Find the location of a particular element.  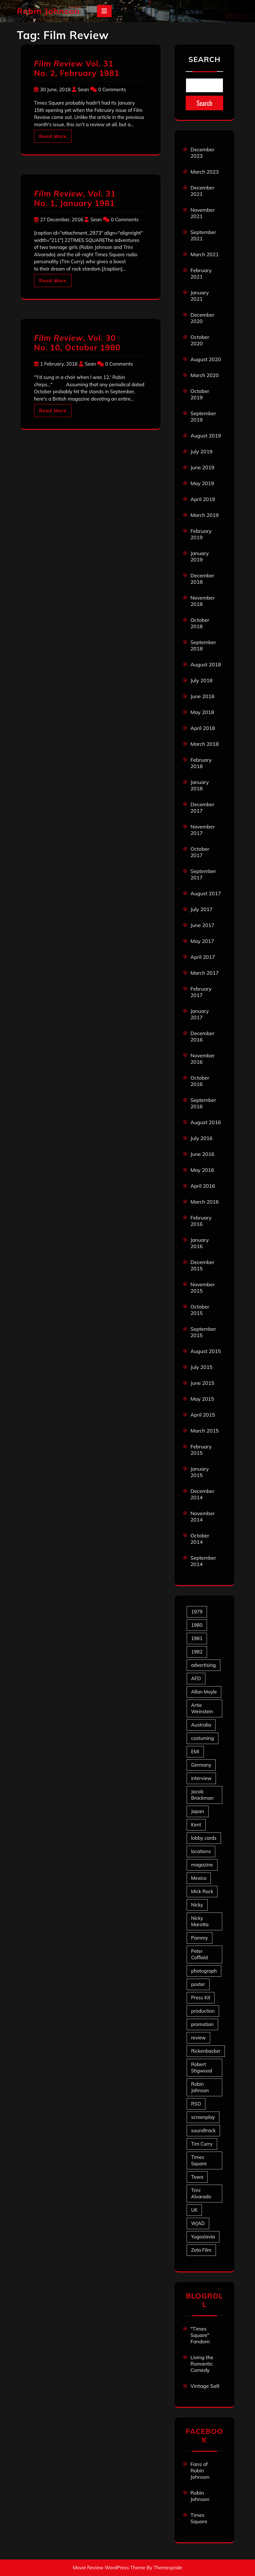

review [review (11 items)] is located at coordinates (198, 2038).